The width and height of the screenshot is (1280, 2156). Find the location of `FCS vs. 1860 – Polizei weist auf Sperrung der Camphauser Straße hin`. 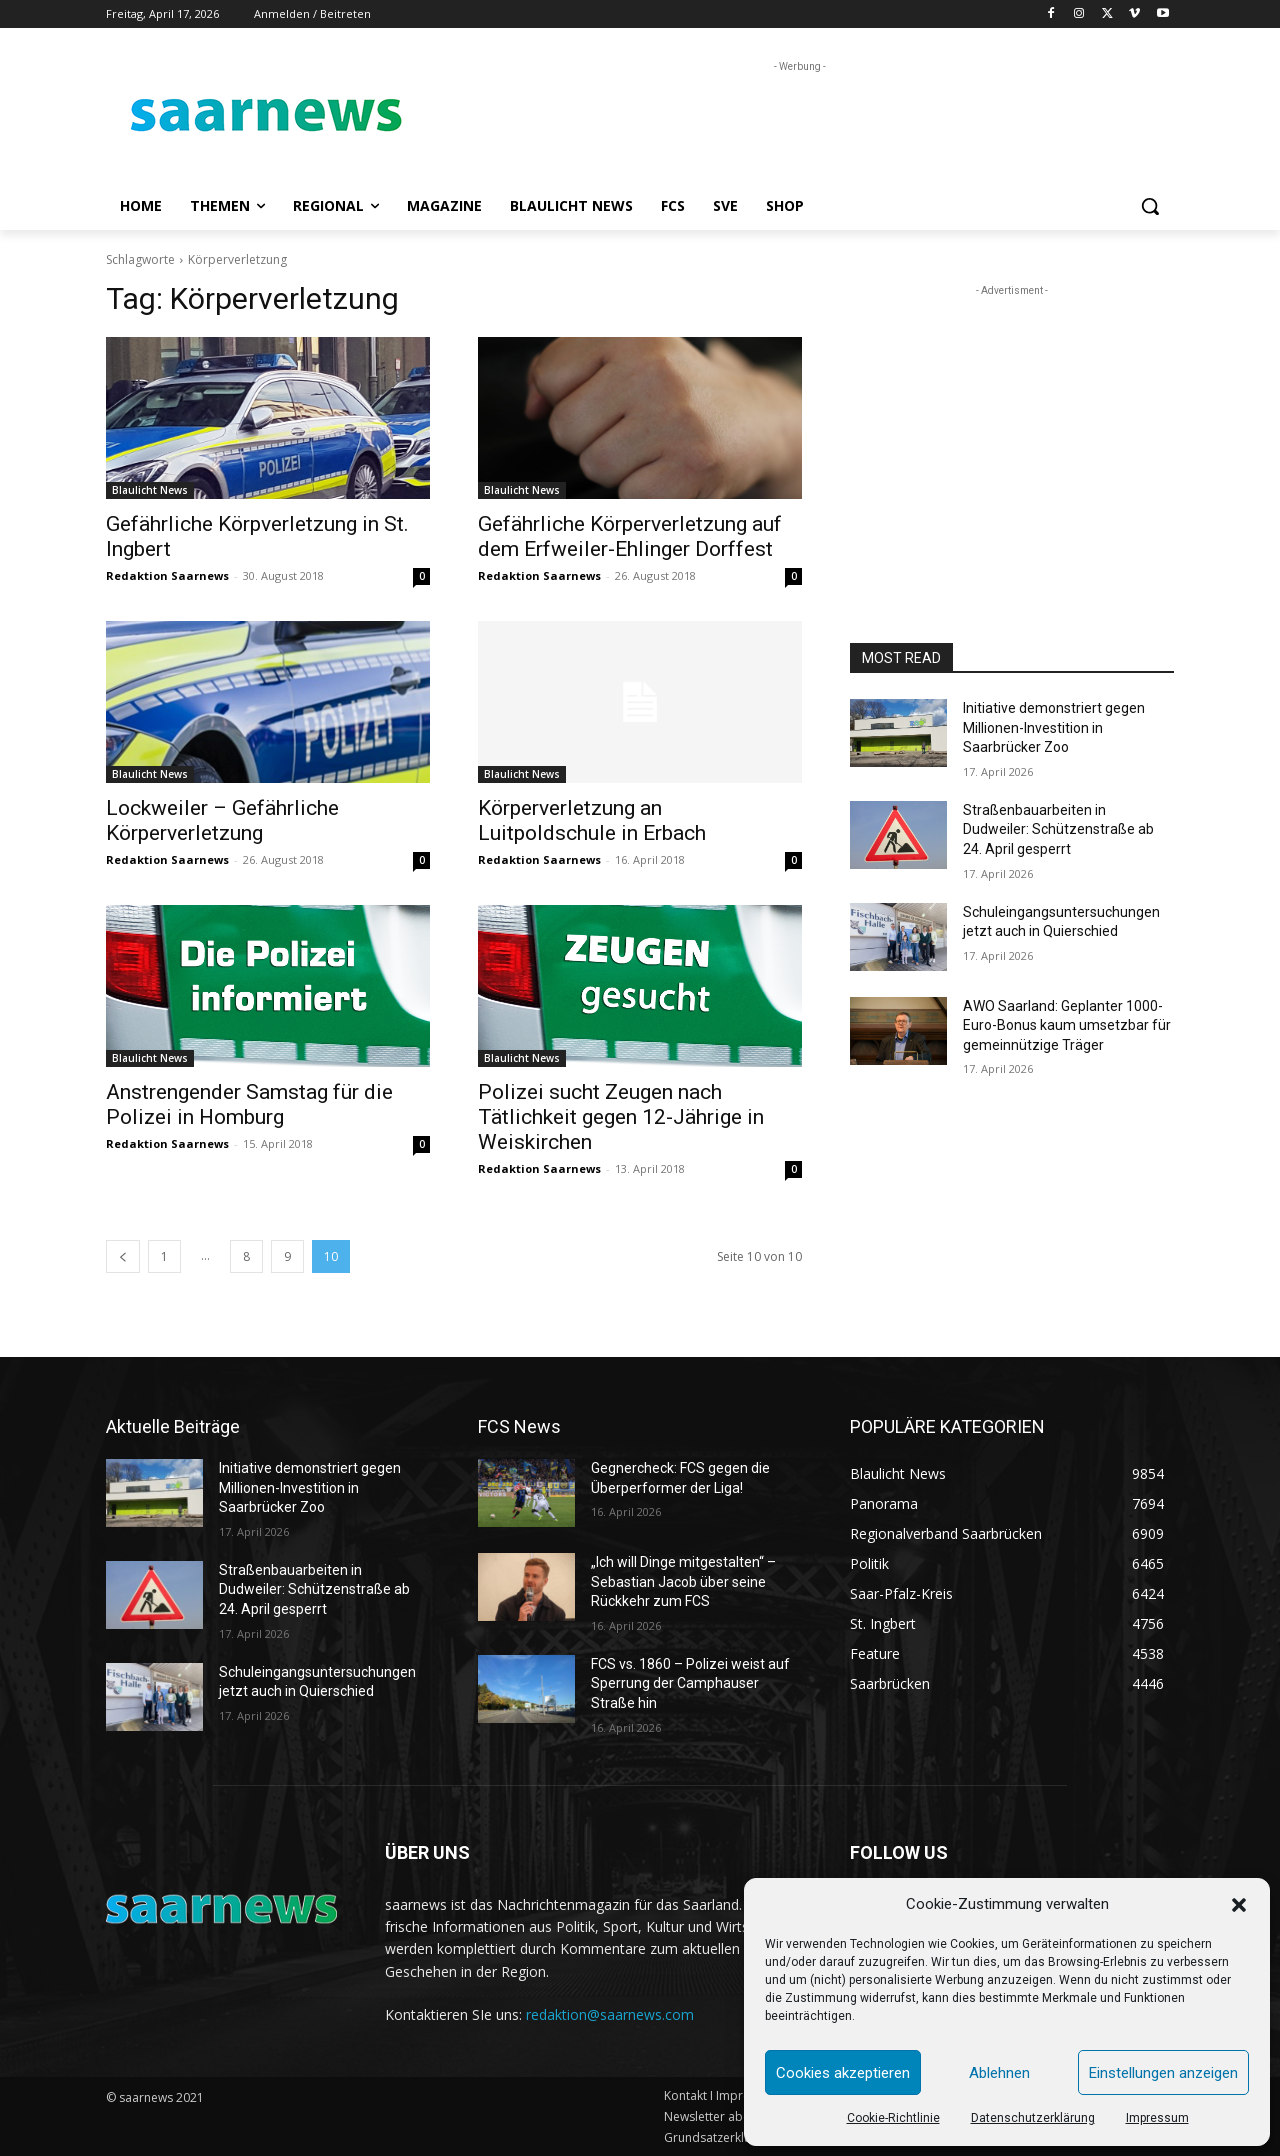

FCS vs. 1860 – Polizei weist auf Sperrung der Camphauser Straße hin is located at coordinates (690, 1683).